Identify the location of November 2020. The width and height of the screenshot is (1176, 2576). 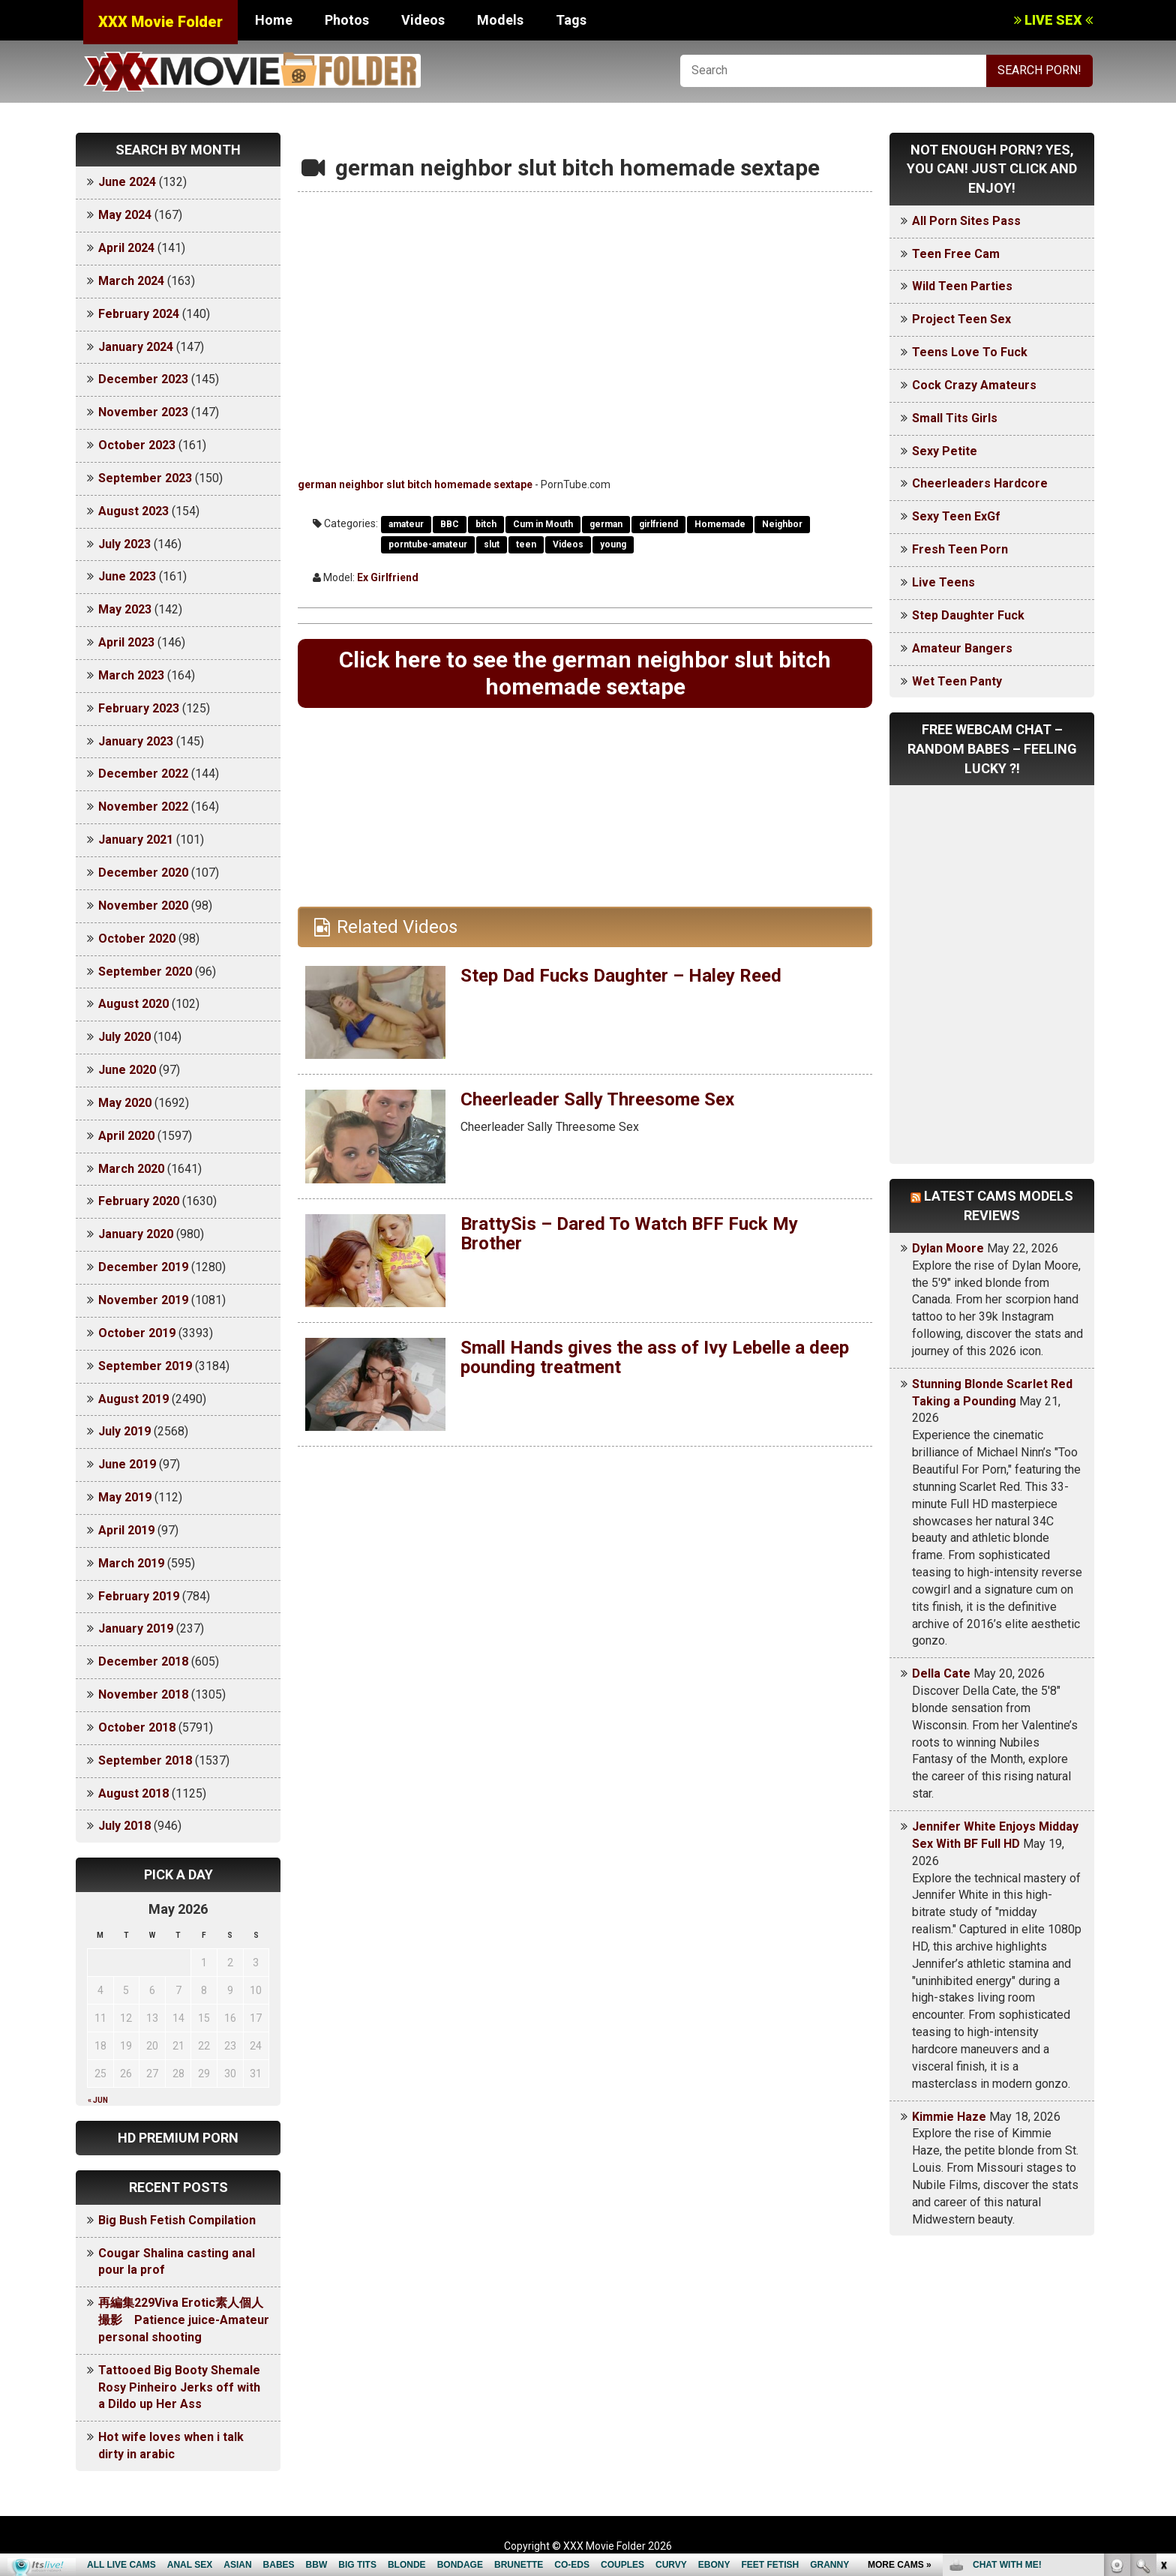
(143, 905).